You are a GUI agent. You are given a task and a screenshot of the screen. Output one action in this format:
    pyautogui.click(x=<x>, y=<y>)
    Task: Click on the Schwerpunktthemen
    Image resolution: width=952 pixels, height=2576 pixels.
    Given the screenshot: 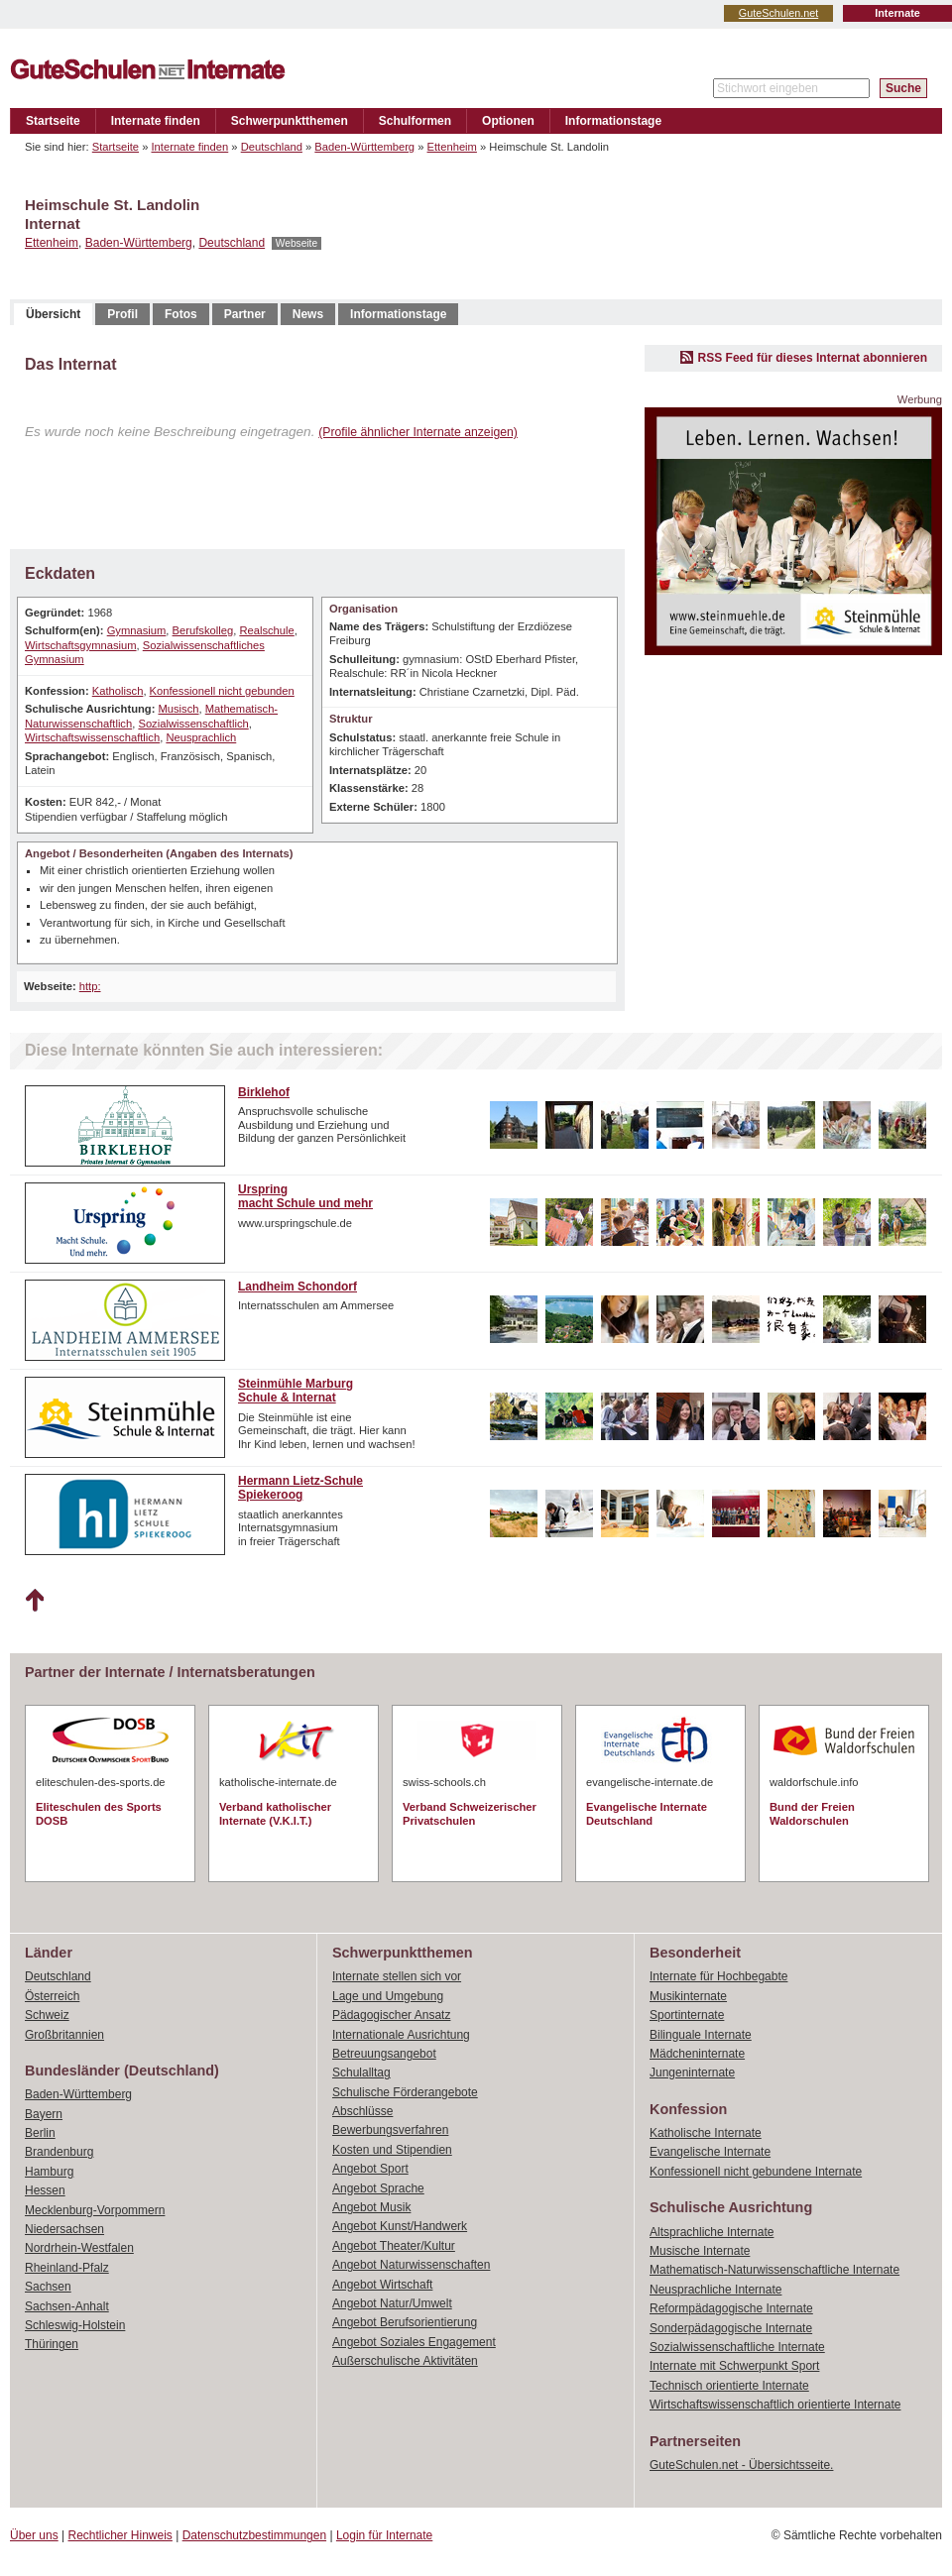 What is the action you would take?
    pyautogui.click(x=289, y=121)
    